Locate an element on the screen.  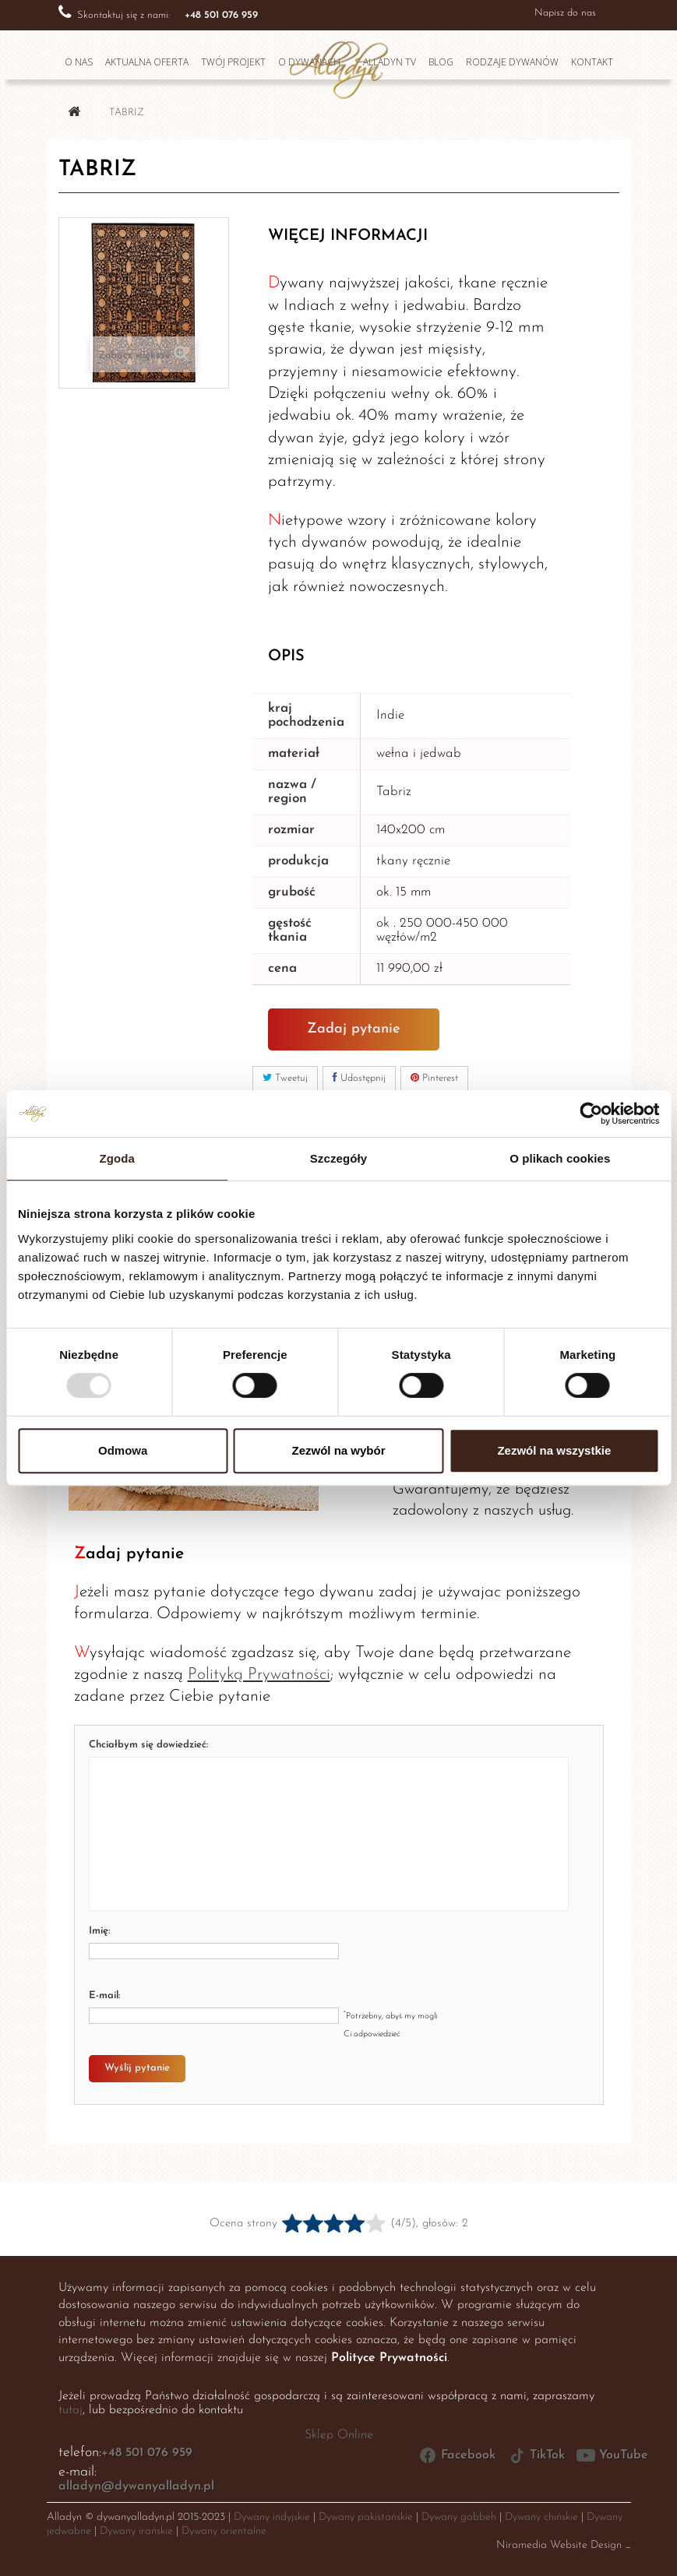
Aktualna oferta is located at coordinates (147, 62).